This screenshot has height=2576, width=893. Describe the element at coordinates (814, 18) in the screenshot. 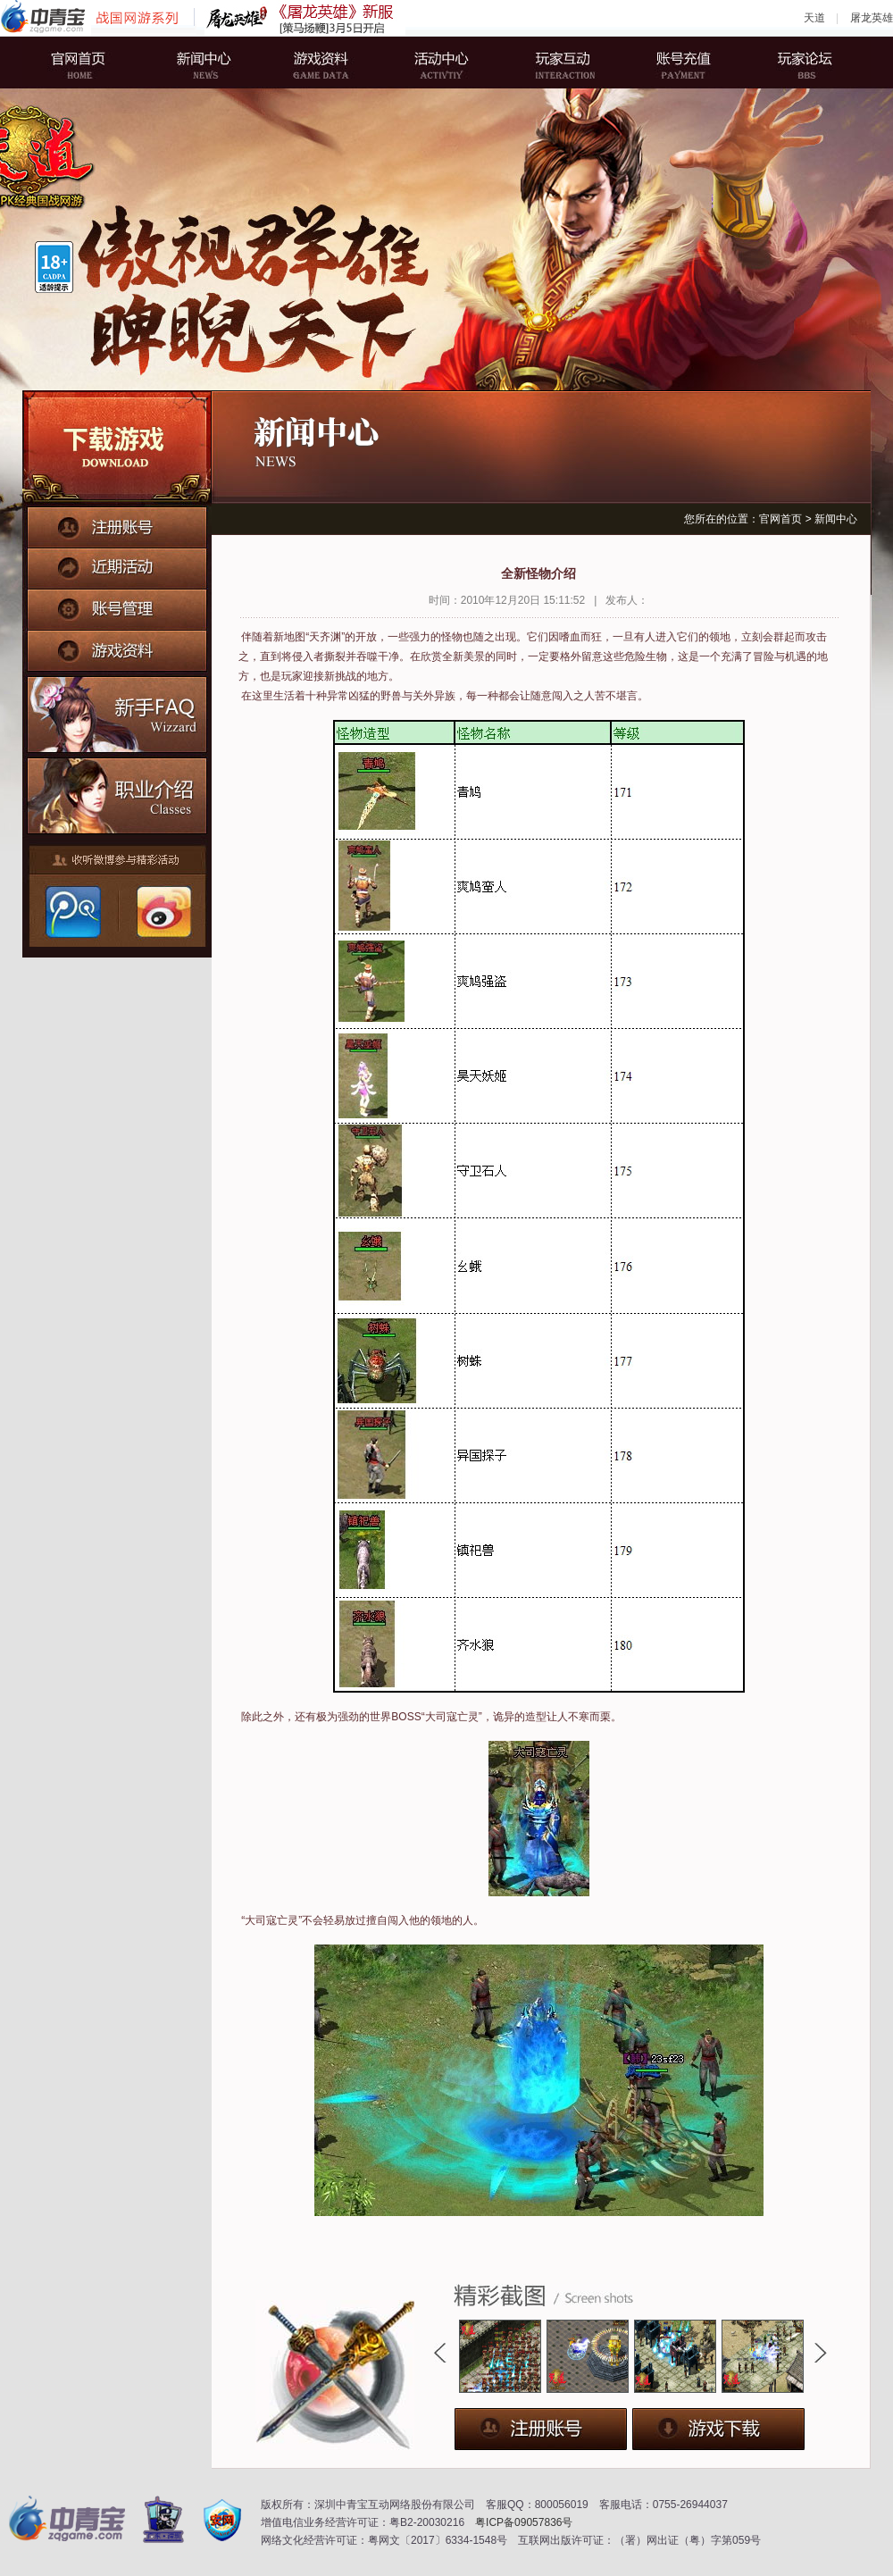

I see `天道` at that location.